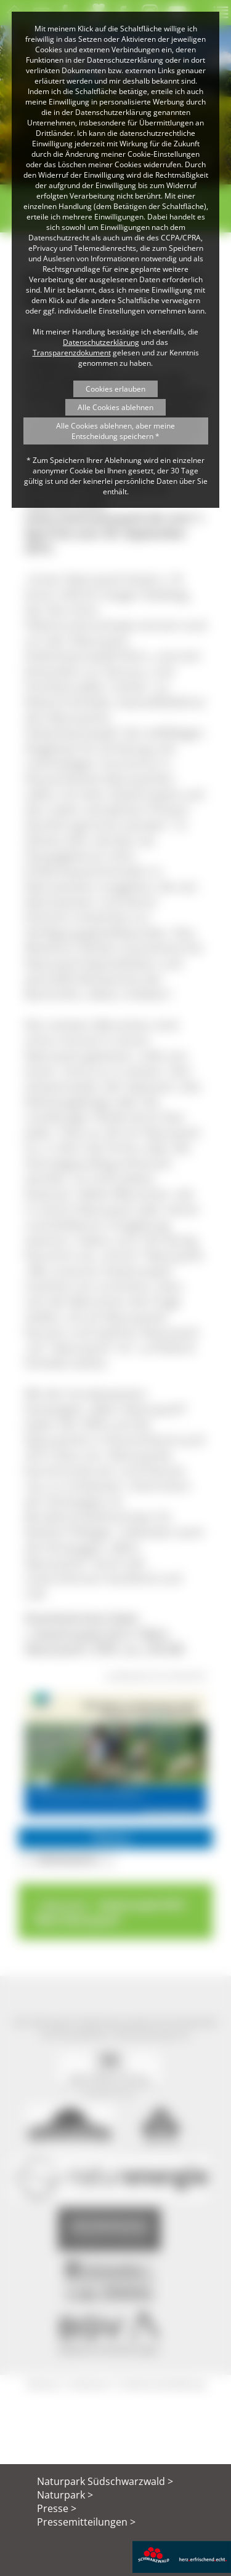 Image resolution: width=231 pixels, height=2576 pixels. Describe the element at coordinates (86, 2522) in the screenshot. I see `Pressemitteilungen >` at that location.